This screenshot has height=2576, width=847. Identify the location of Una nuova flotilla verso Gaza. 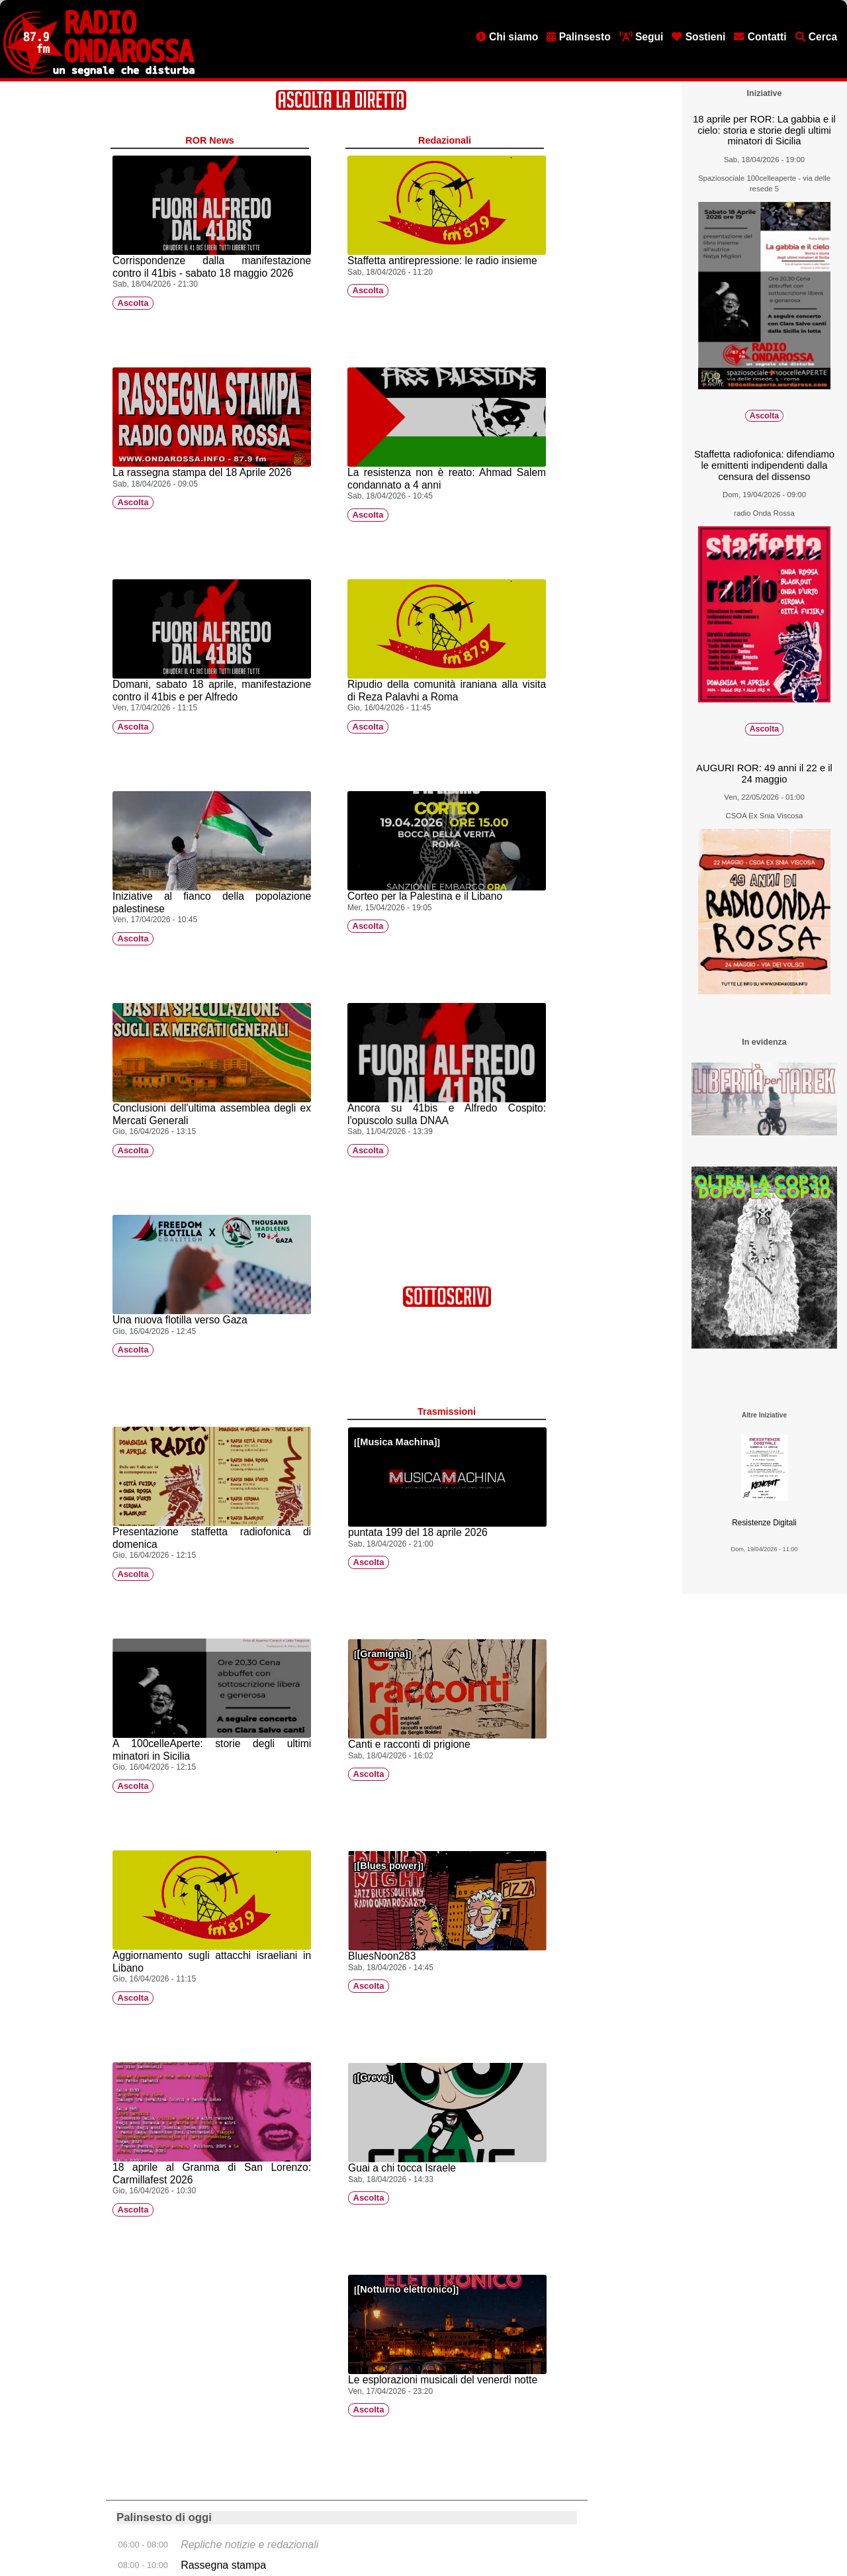
(179, 1319).